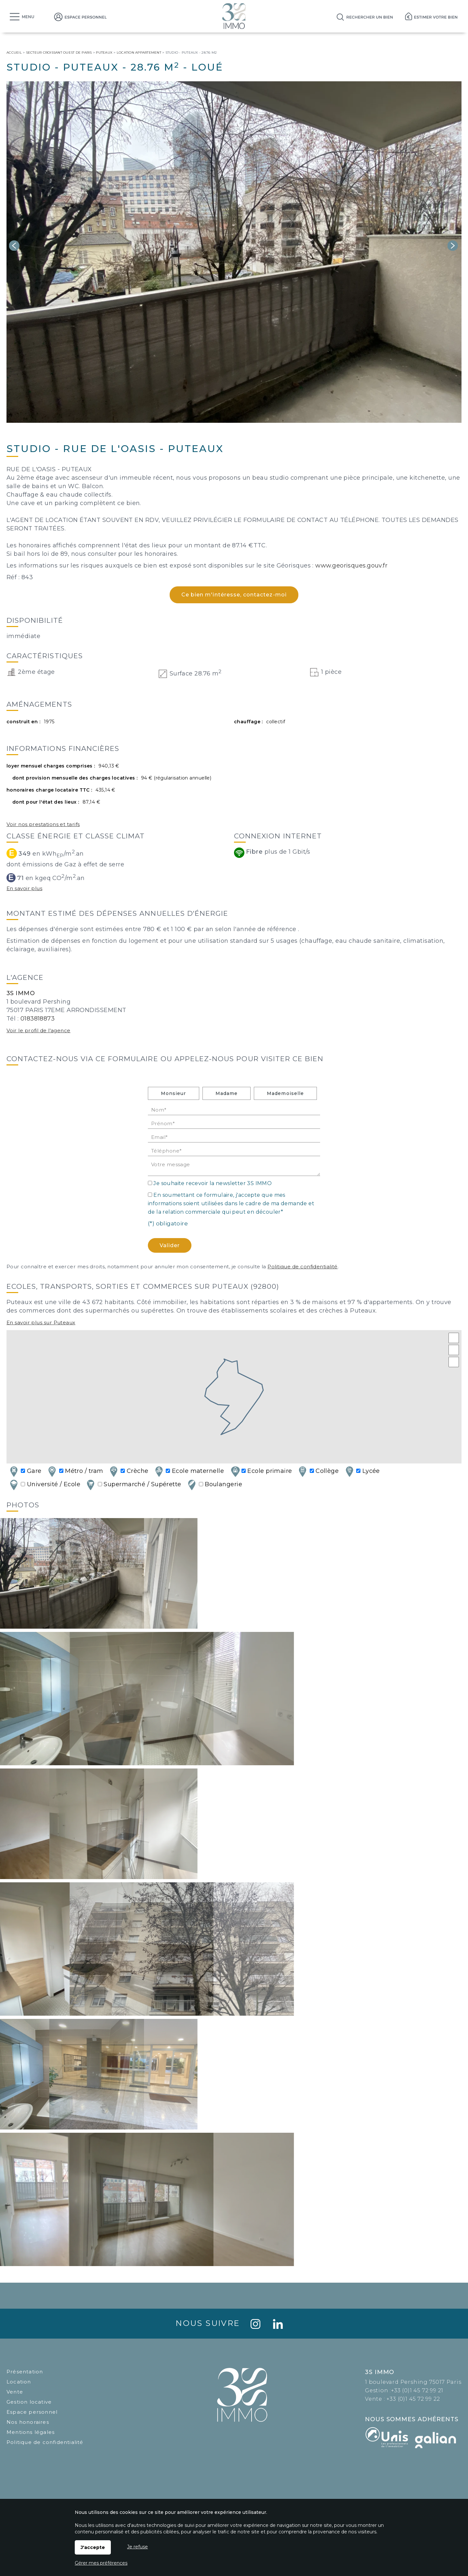 The width and height of the screenshot is (468, 2576). I want to click on En savoir plus sur Puteaux, so click(40, 1322).